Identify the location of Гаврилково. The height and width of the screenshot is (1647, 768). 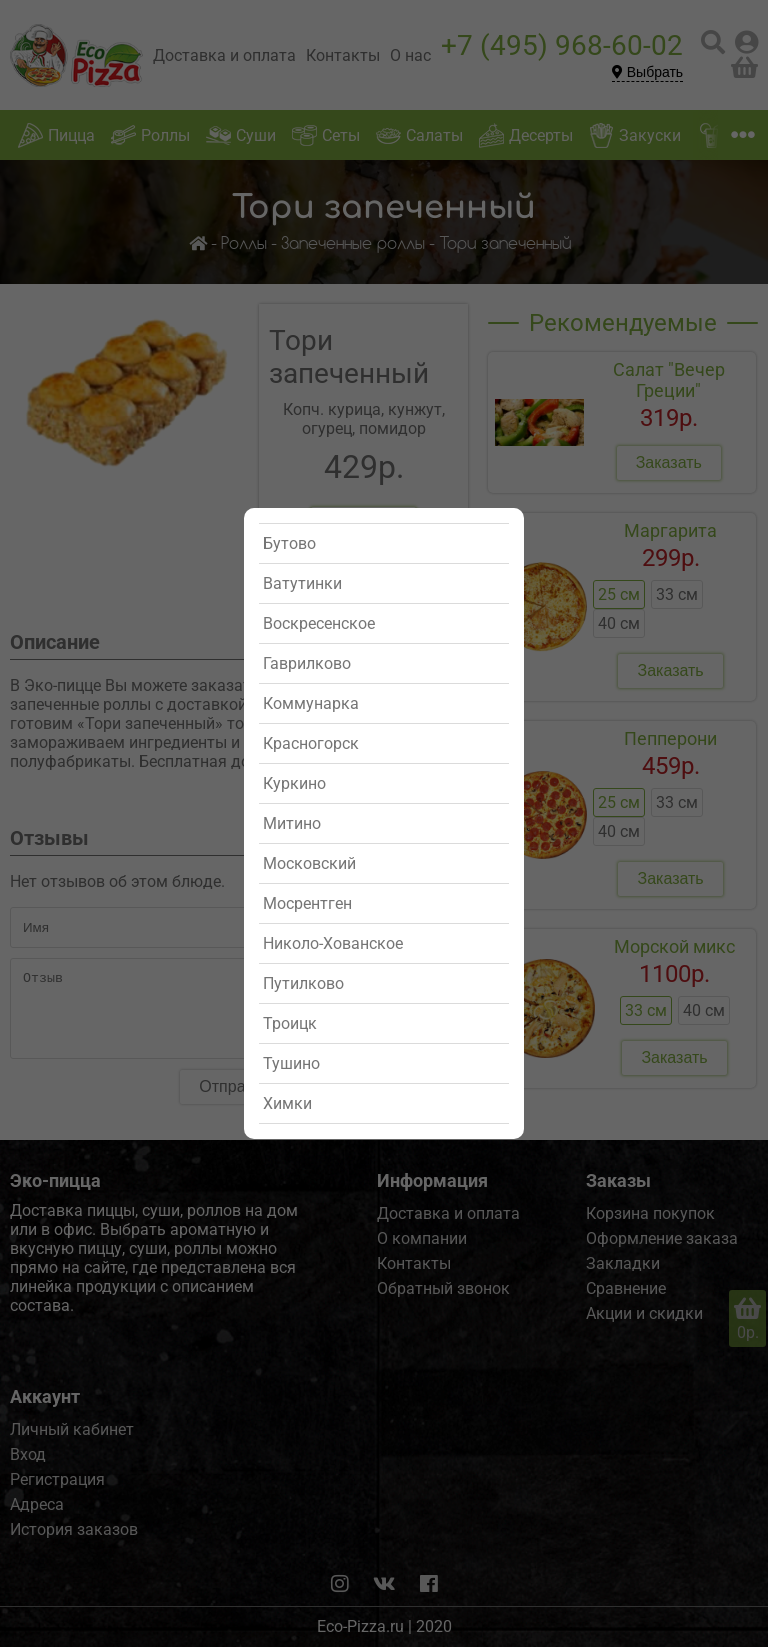
(307, 663).